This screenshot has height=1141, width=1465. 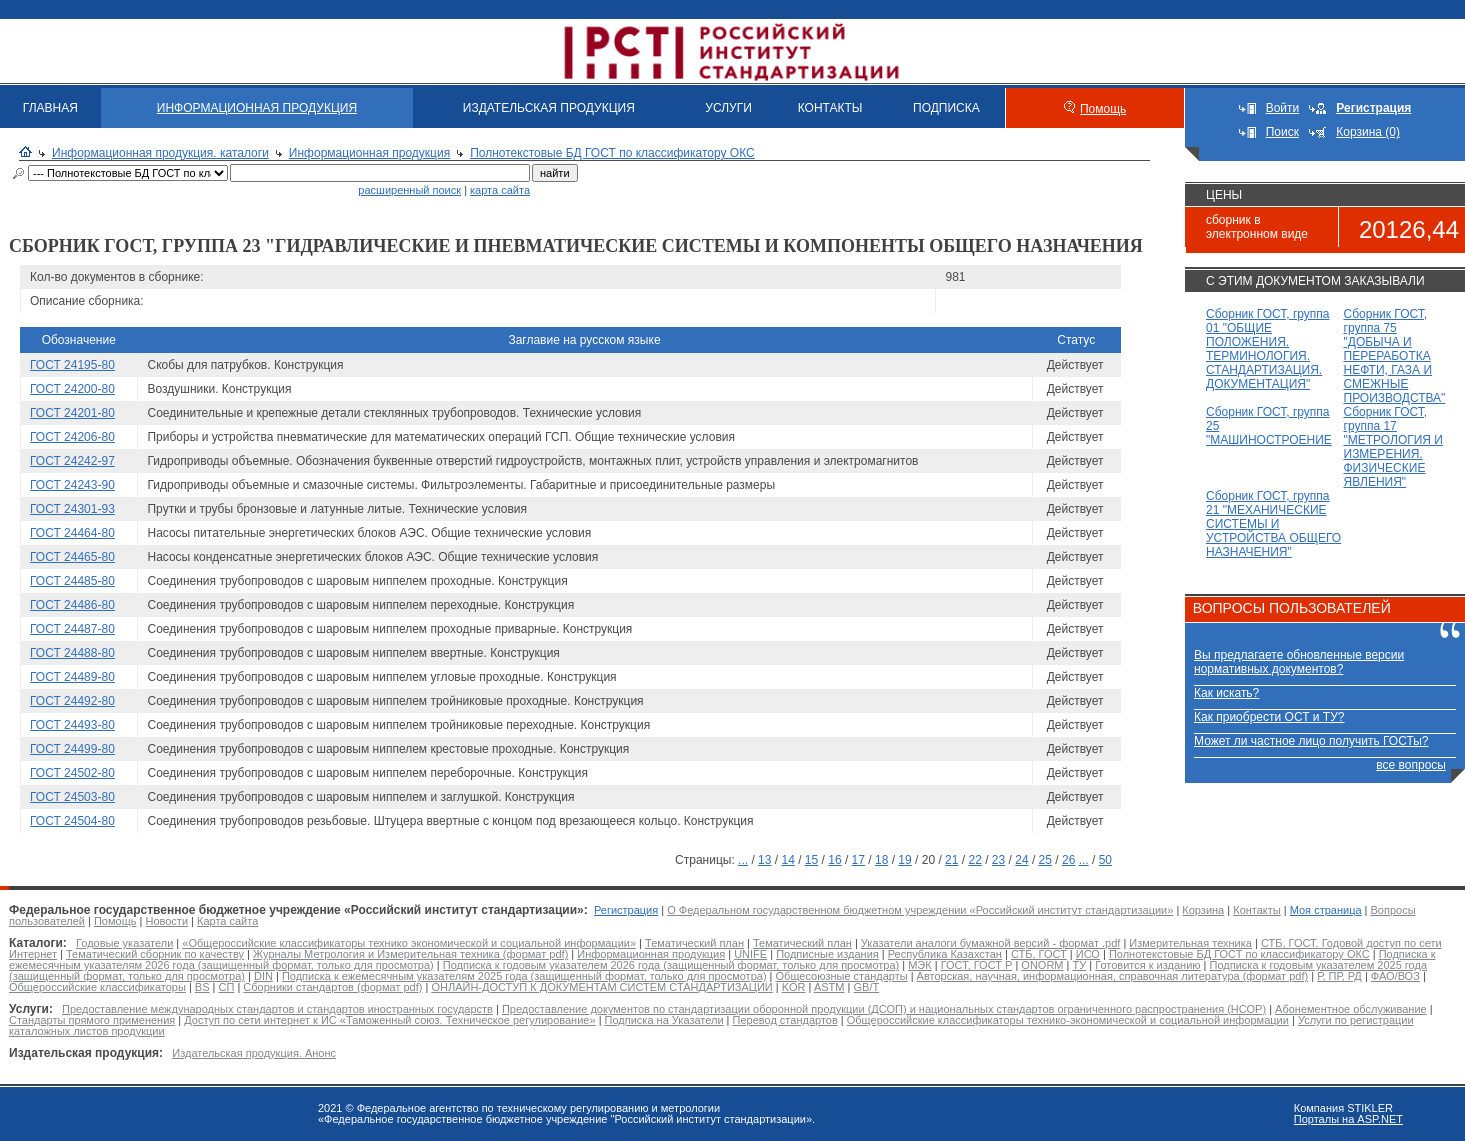 What do you see at coordinates (990, 943) in the screenshot?
I see `Указатели аналоги бумажной версий - формат .pdf` at bounding box center [990, 943].